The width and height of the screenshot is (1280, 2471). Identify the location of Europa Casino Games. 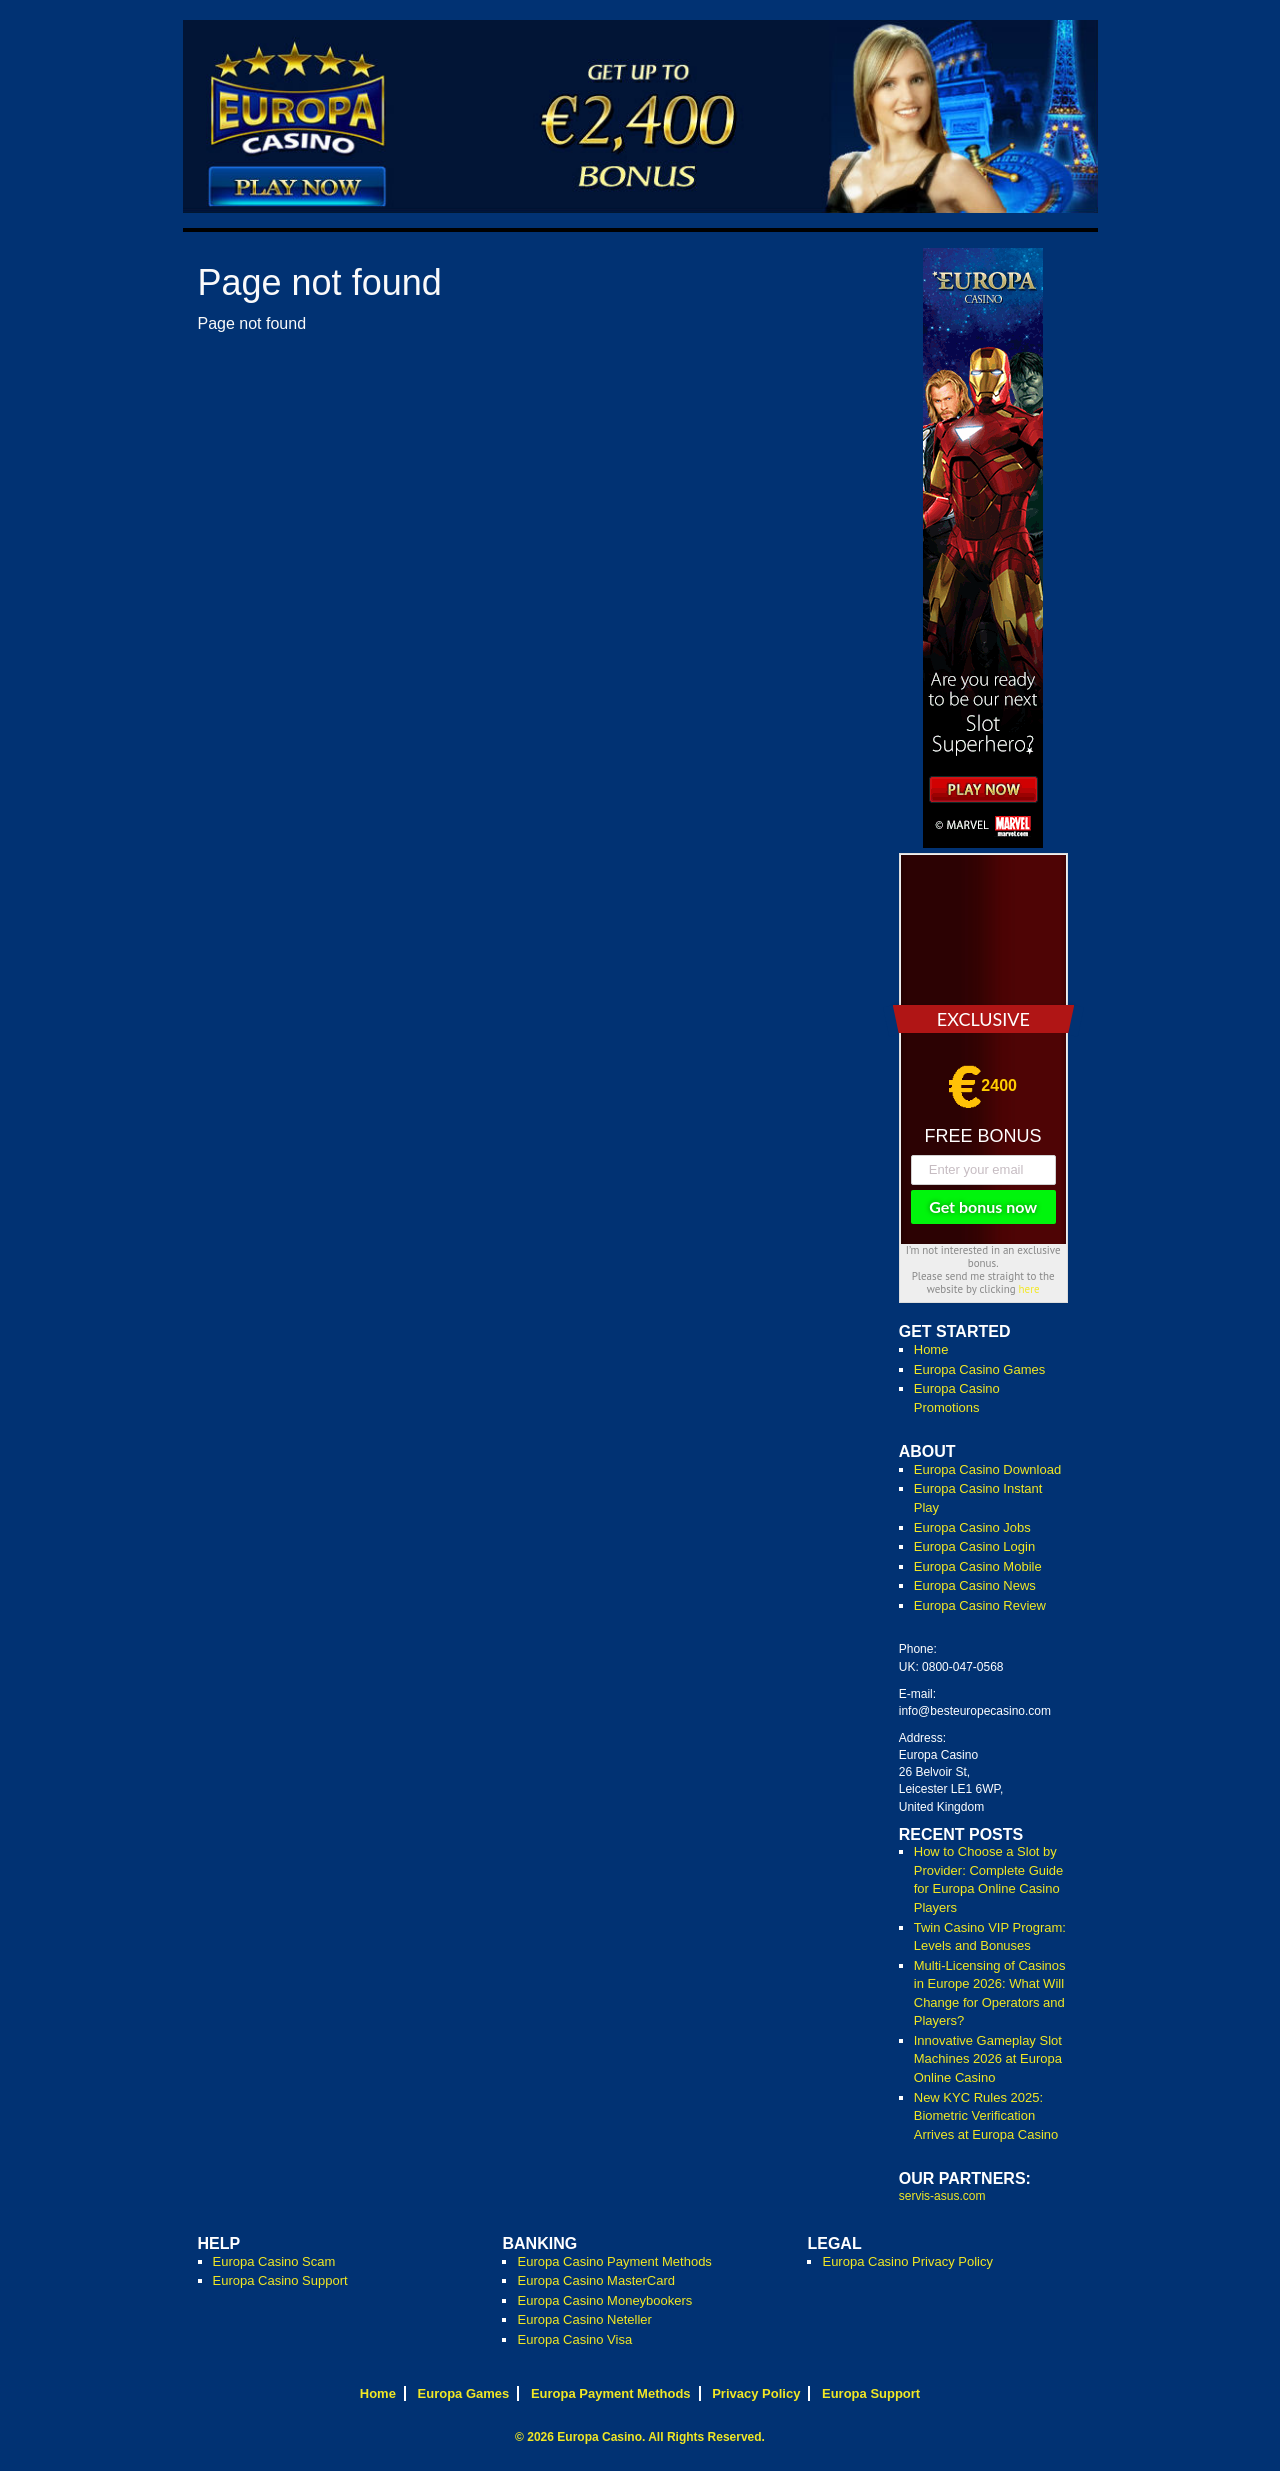
(980, 1369).